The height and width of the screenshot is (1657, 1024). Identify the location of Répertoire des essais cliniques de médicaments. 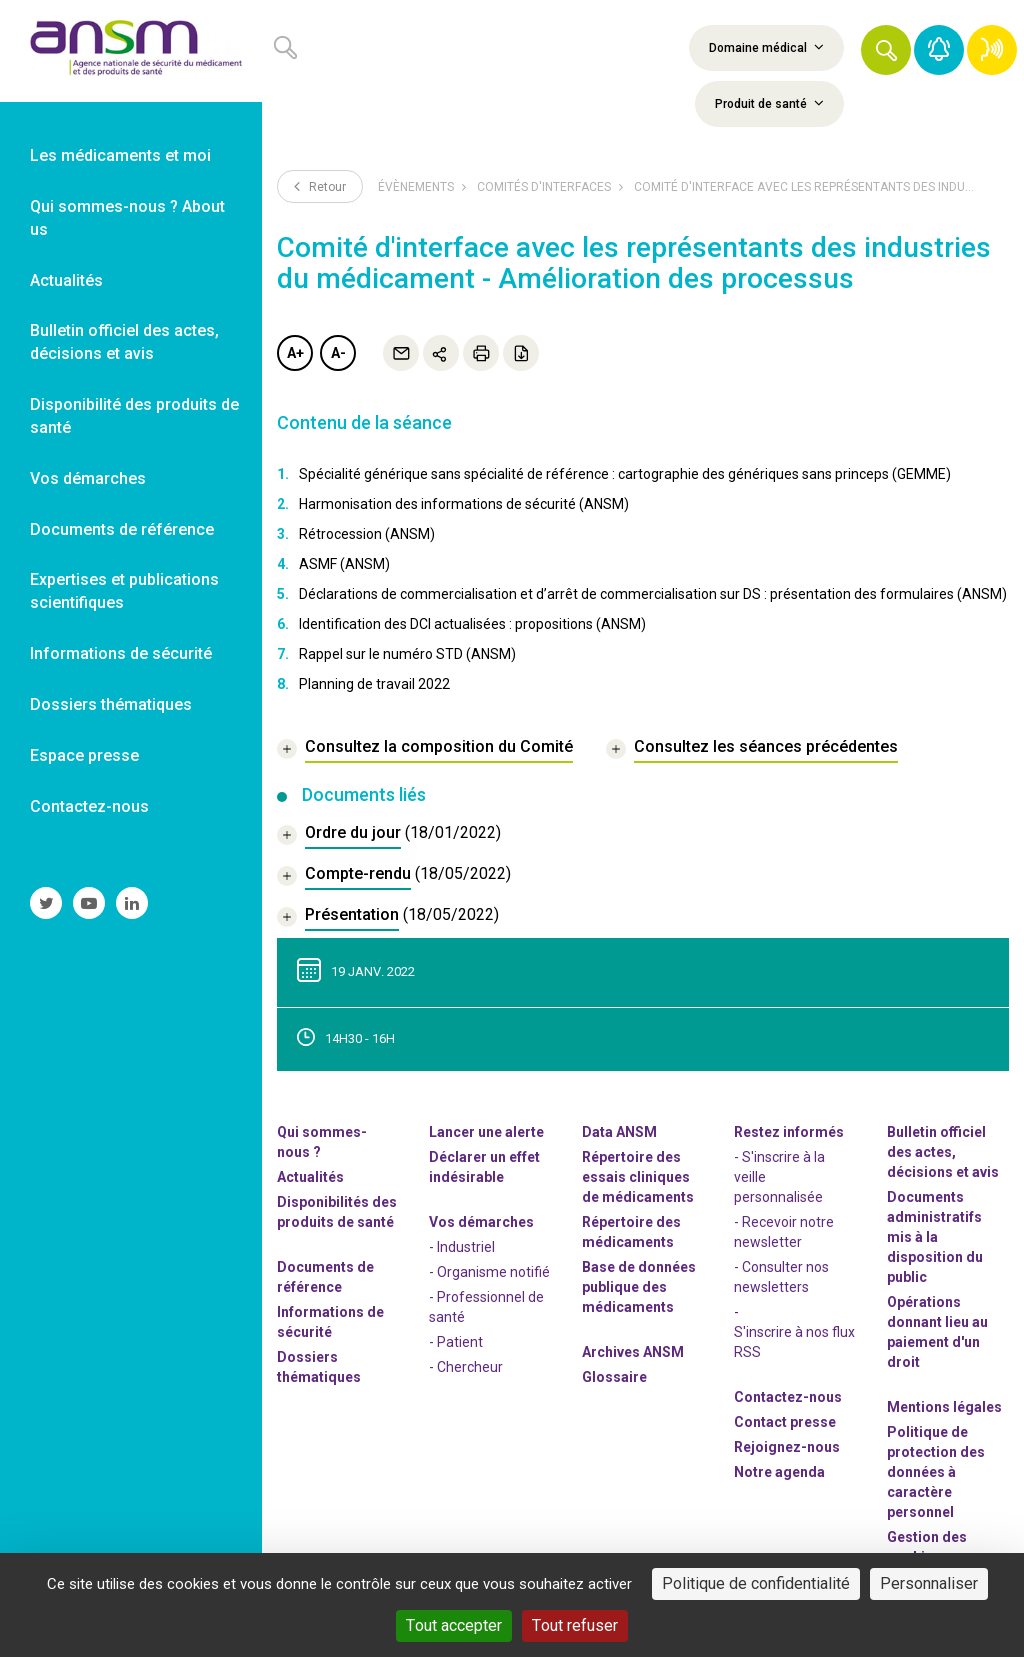
(638, 1177).